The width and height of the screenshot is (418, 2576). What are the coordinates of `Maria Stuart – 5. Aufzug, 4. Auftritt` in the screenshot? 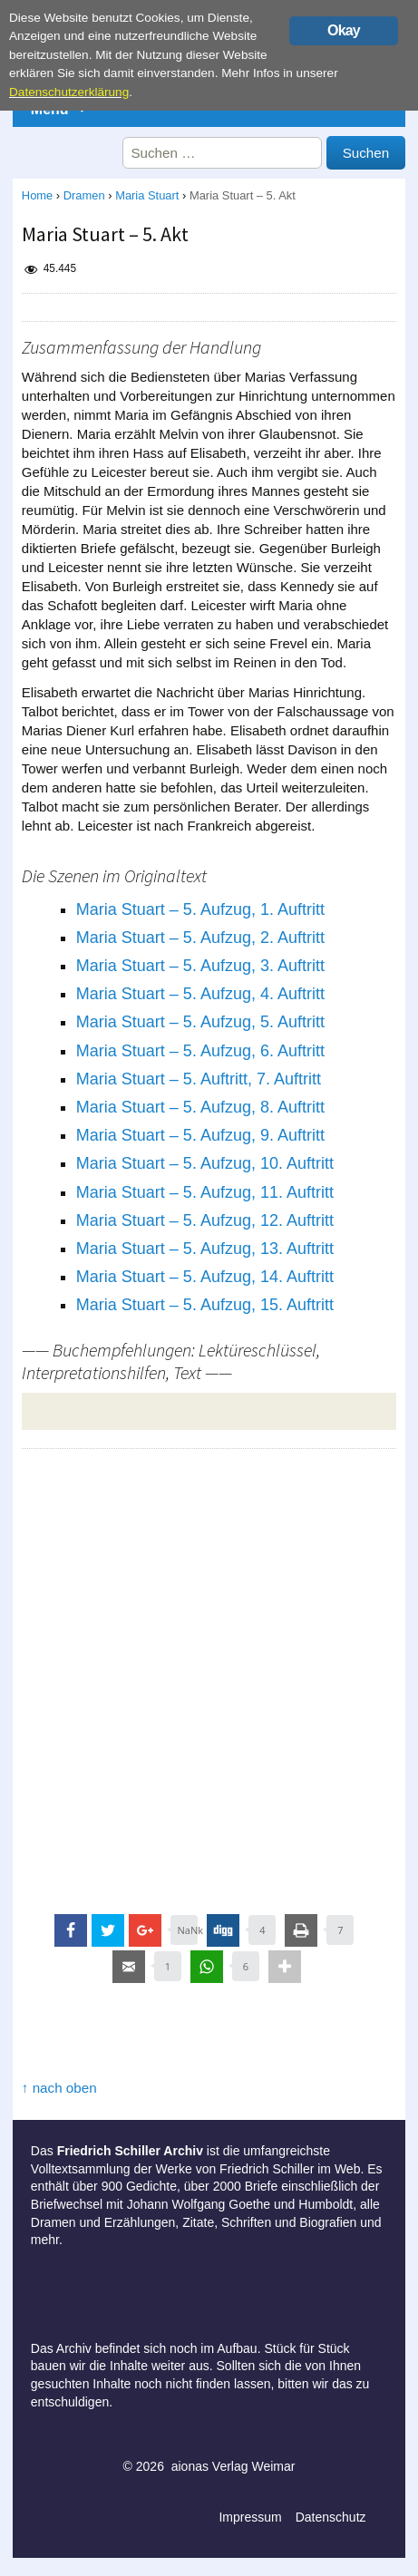 It's located at (200, 994).